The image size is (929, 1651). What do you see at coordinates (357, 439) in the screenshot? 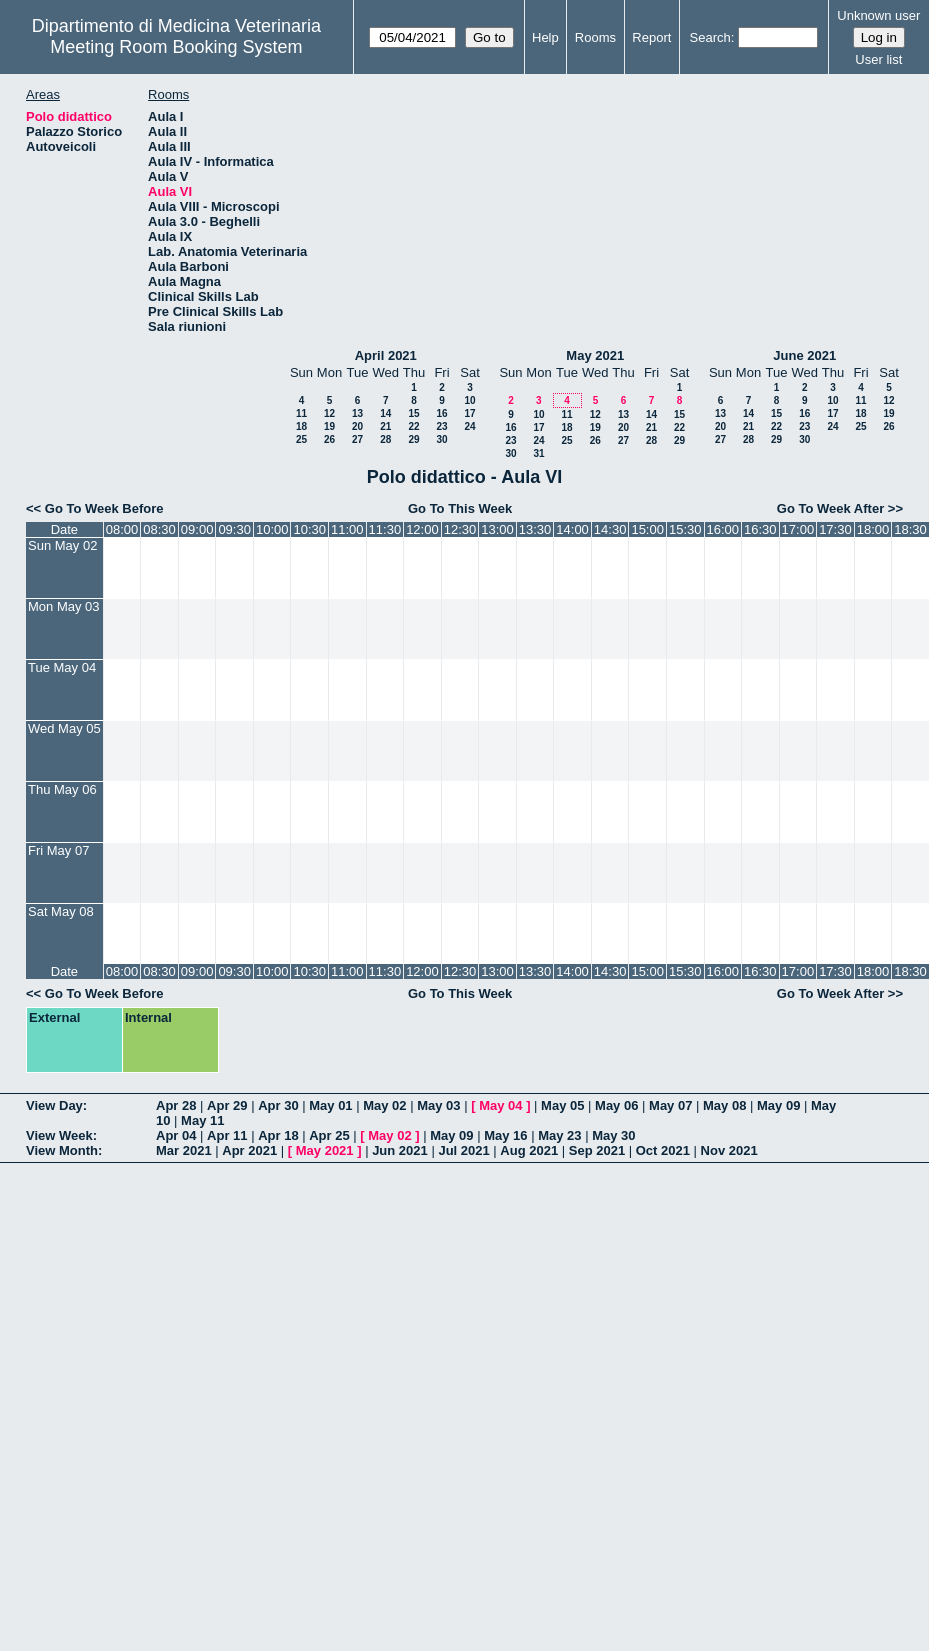
I see `27` at bounding box center [357, 439].